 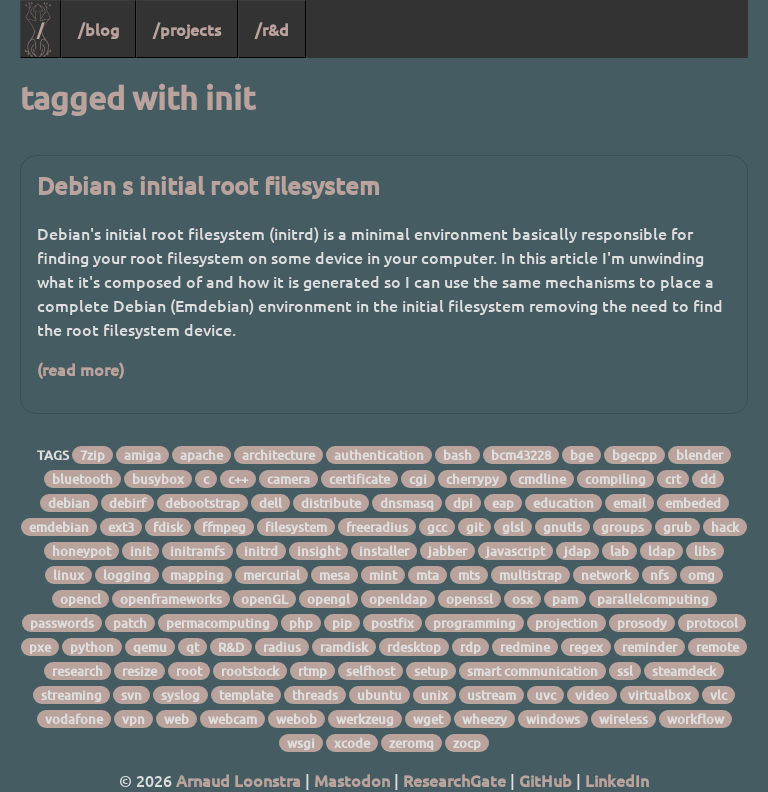 I want to click on git, so click(x=474, y=527).